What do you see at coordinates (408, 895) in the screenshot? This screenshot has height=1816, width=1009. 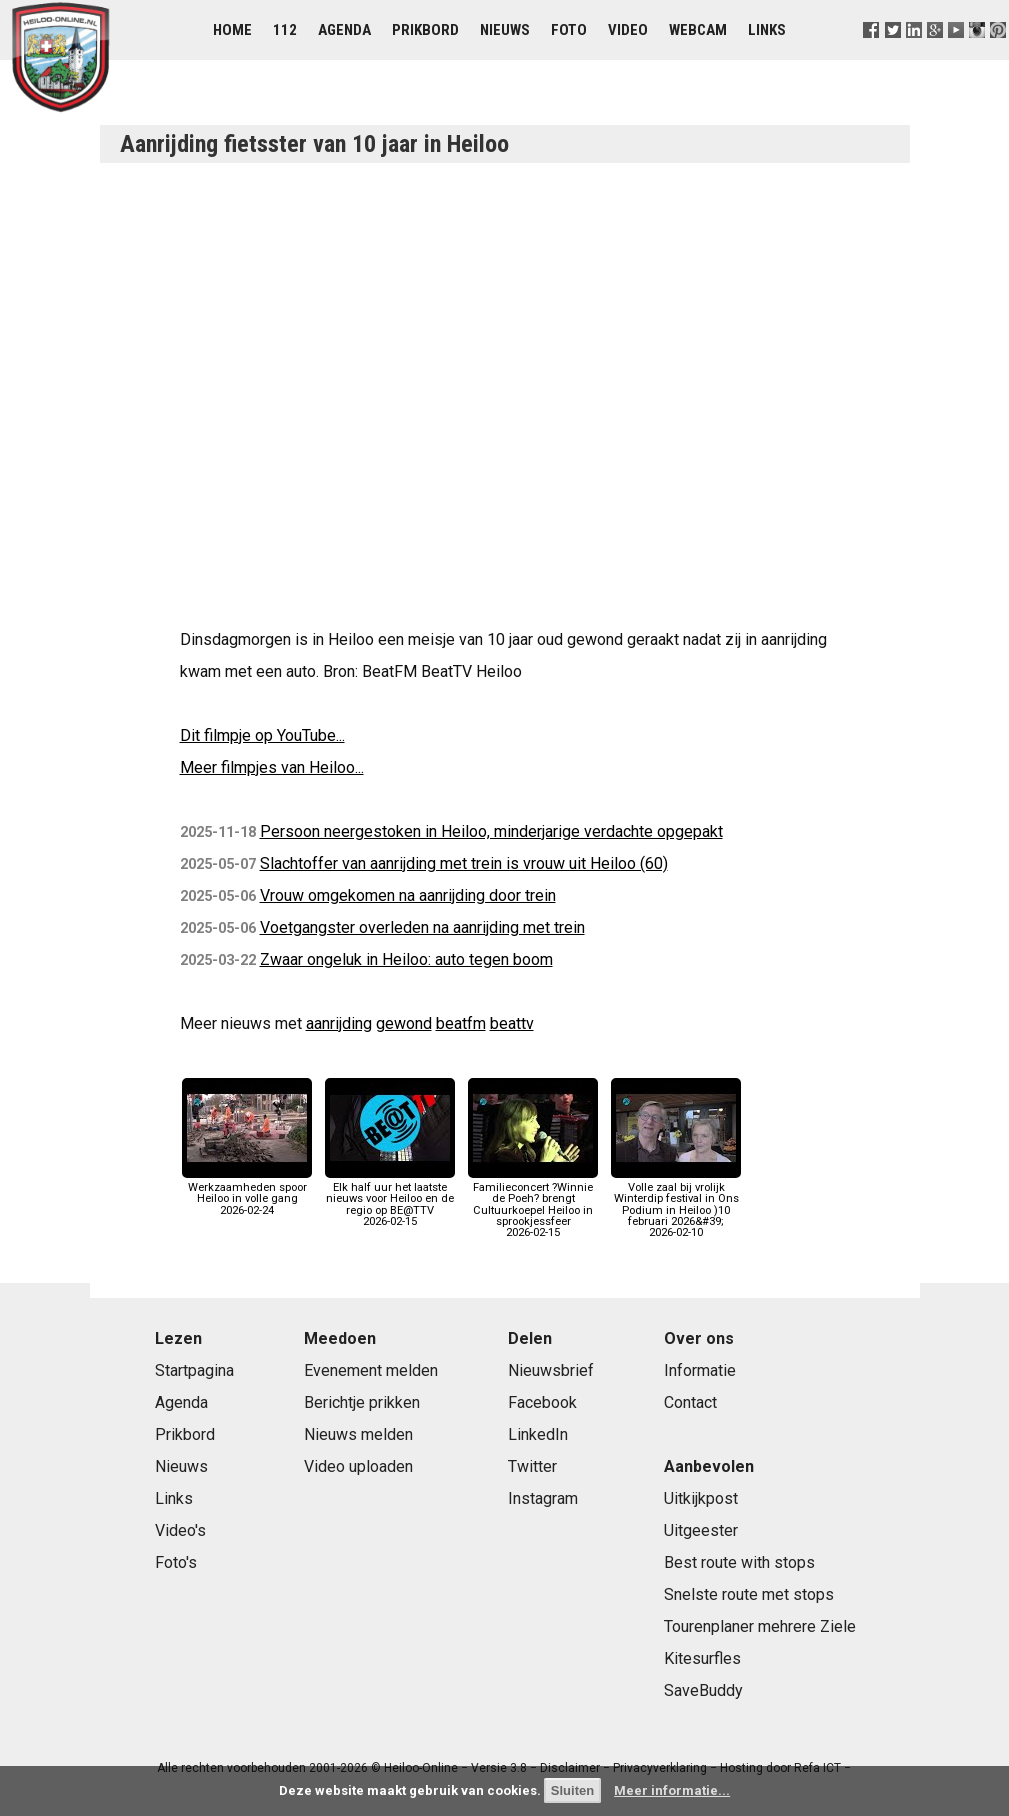 I see `Vrouw omgekomen na aanrijding door trein` at bounding box center [408, 895].